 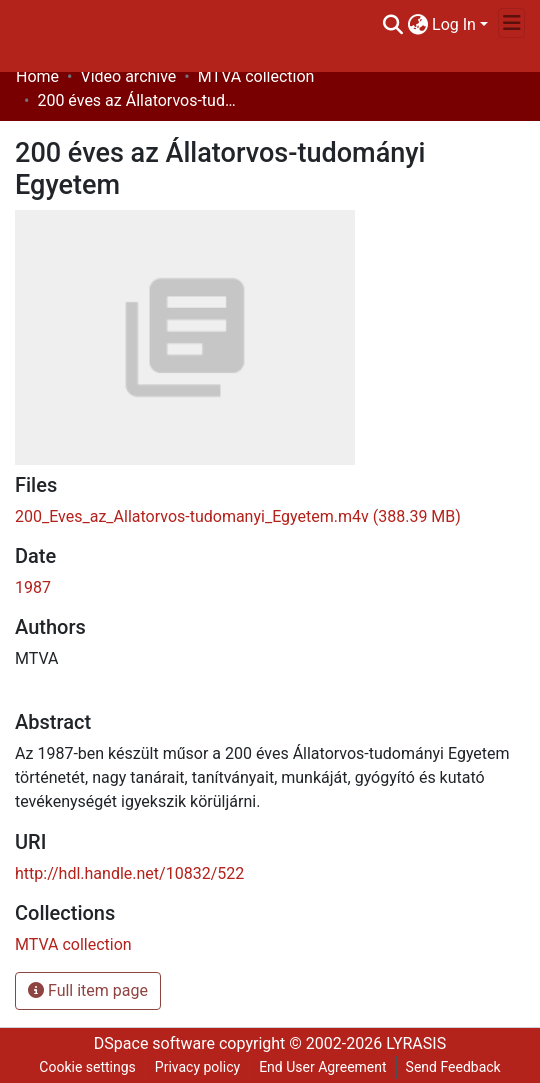 What do you see at coordinates (33, 587) in the screenshot?
I see `1987` at bounding box center [33, 587].